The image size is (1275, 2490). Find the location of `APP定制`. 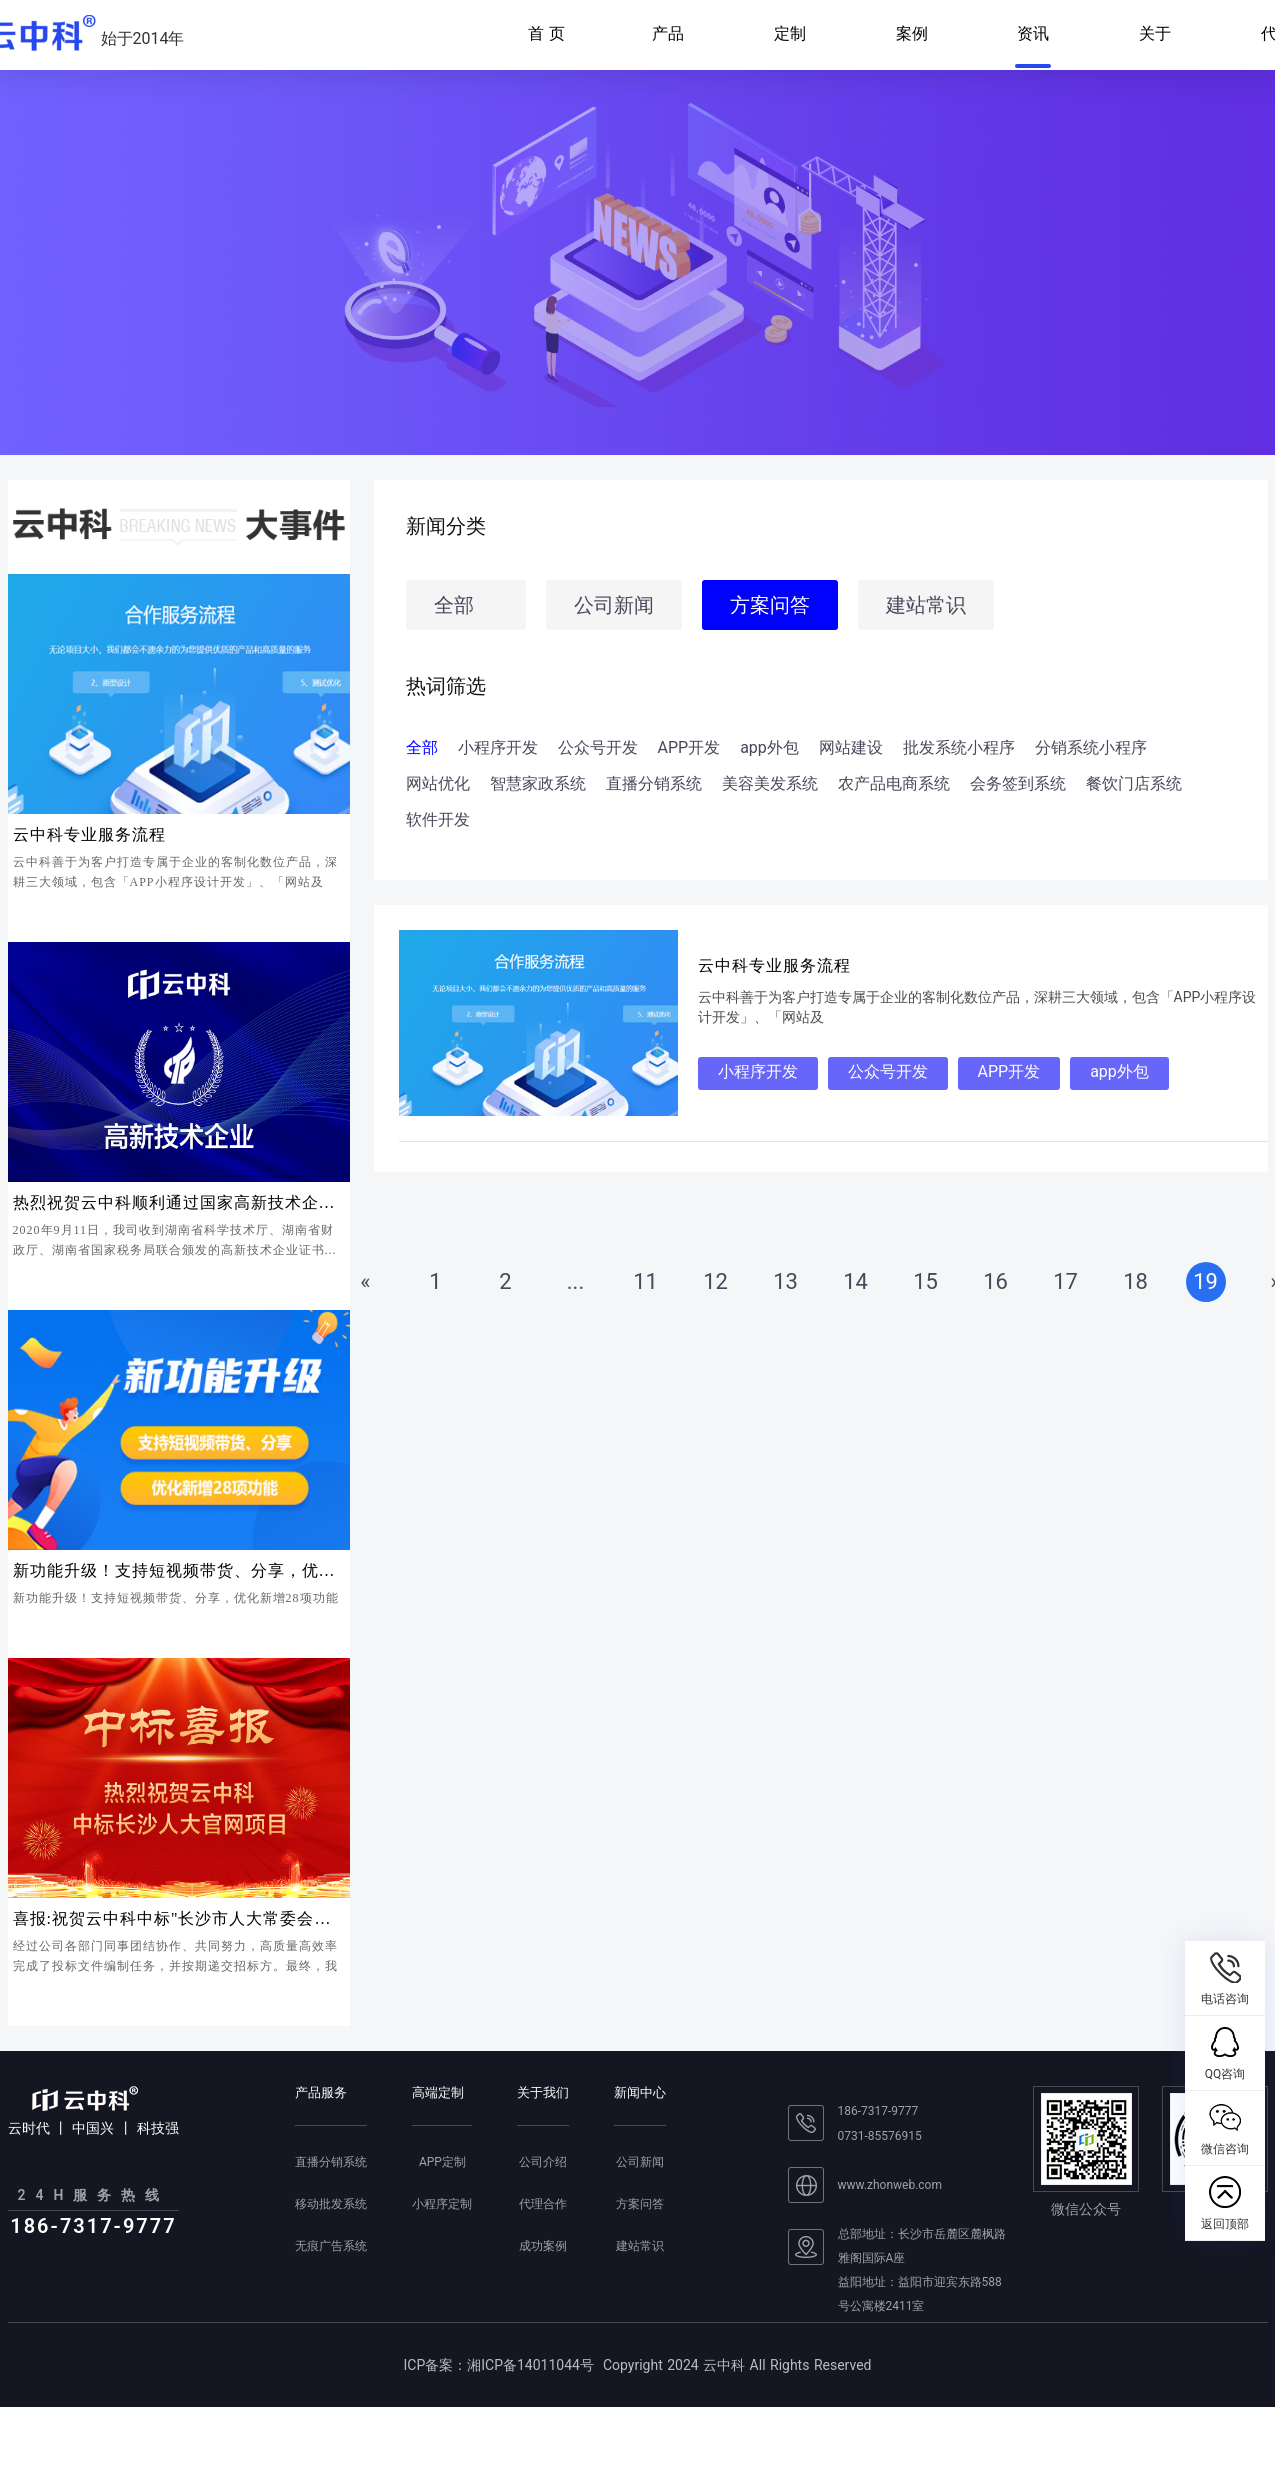

APP定制 is located at coordinates (442, 2162).